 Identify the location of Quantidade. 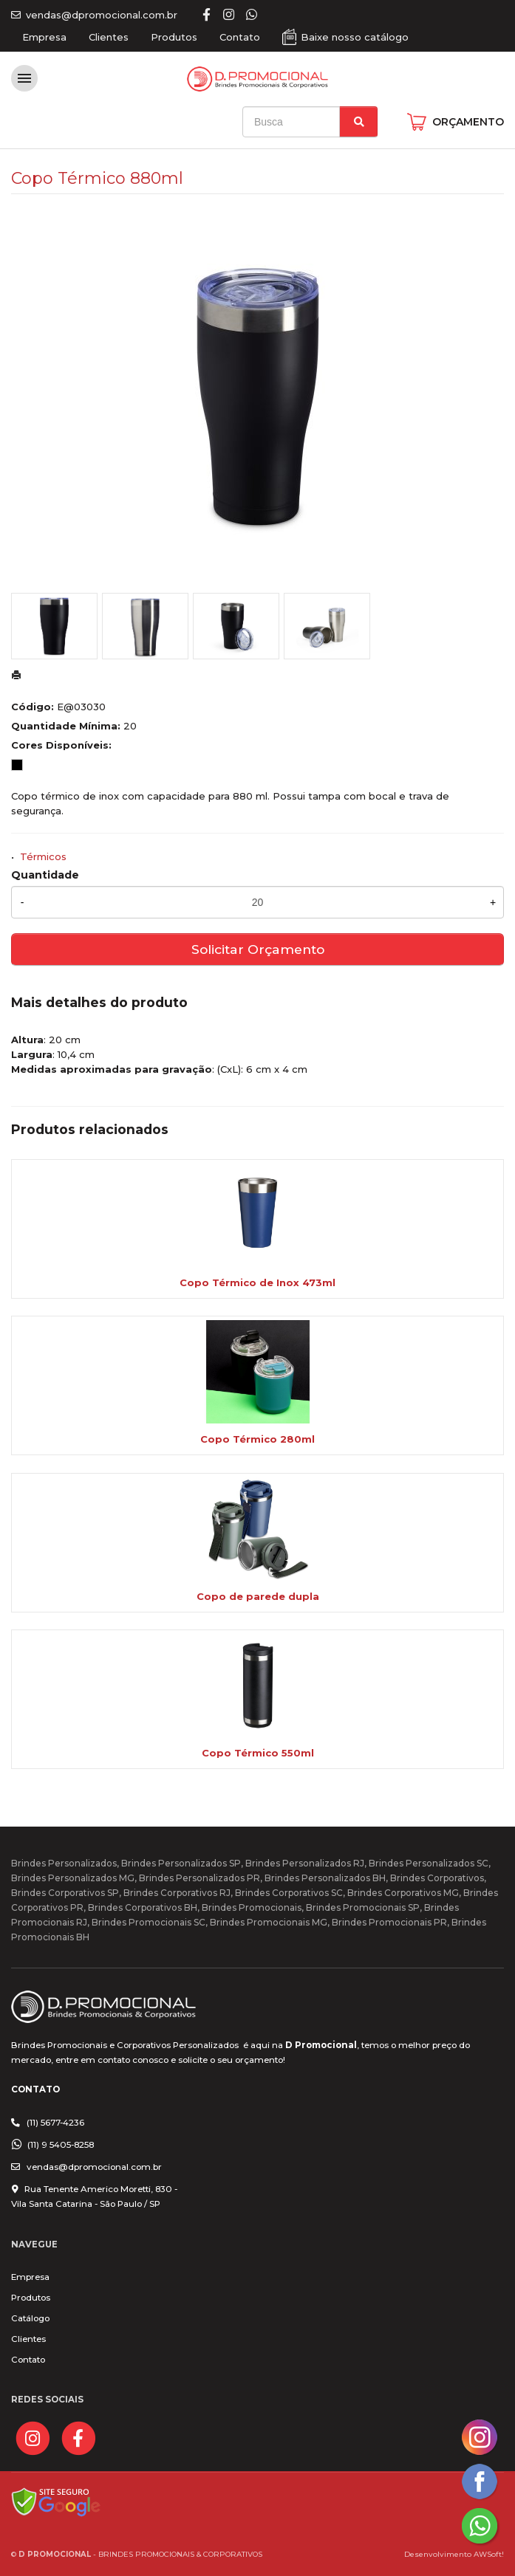
(45, 875).